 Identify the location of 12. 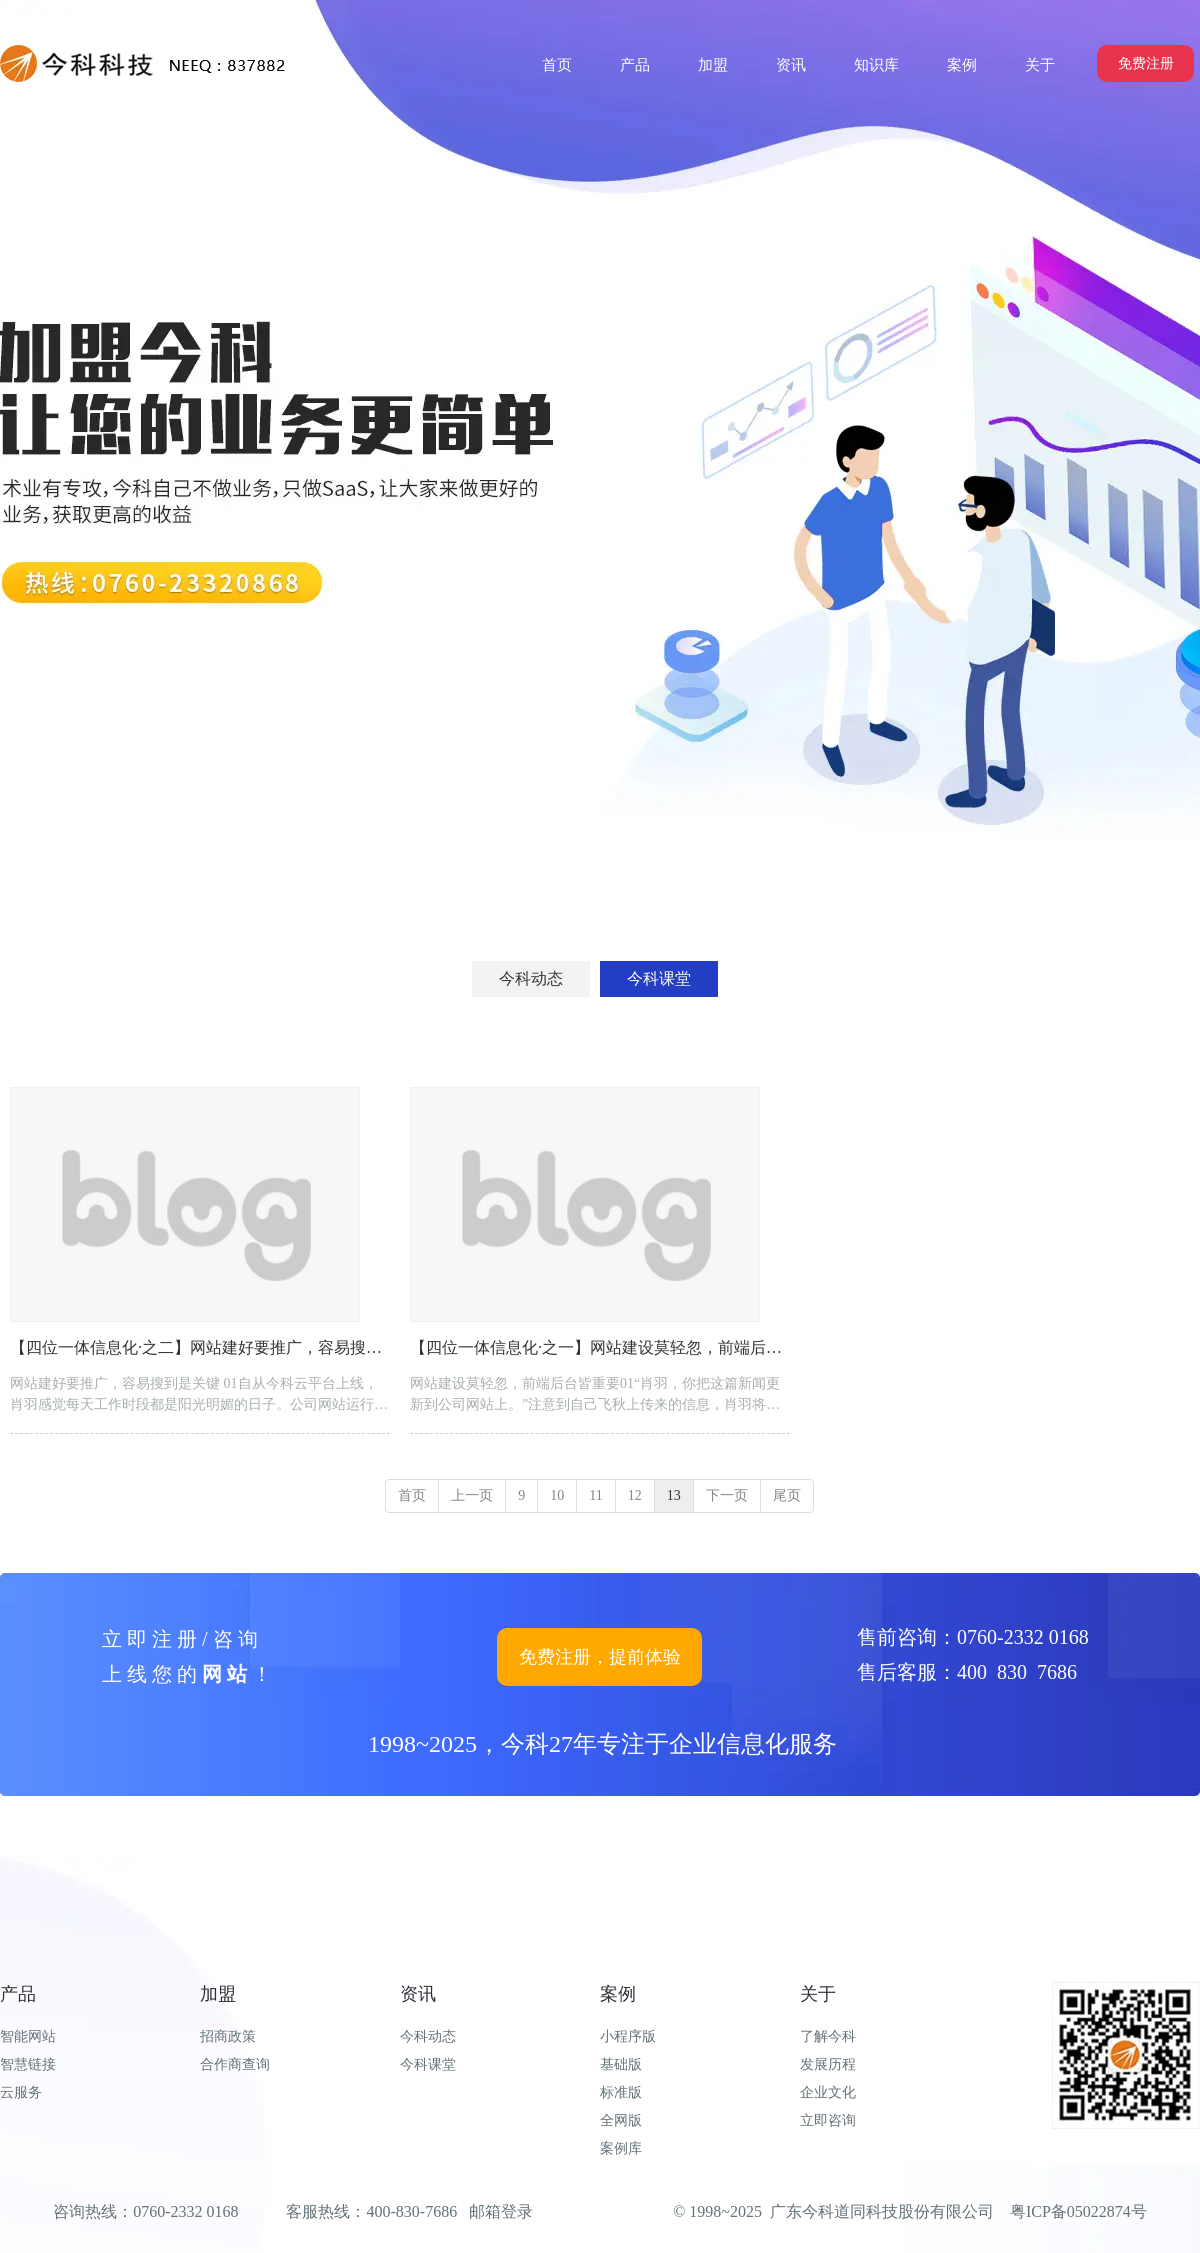
(635, 1495).